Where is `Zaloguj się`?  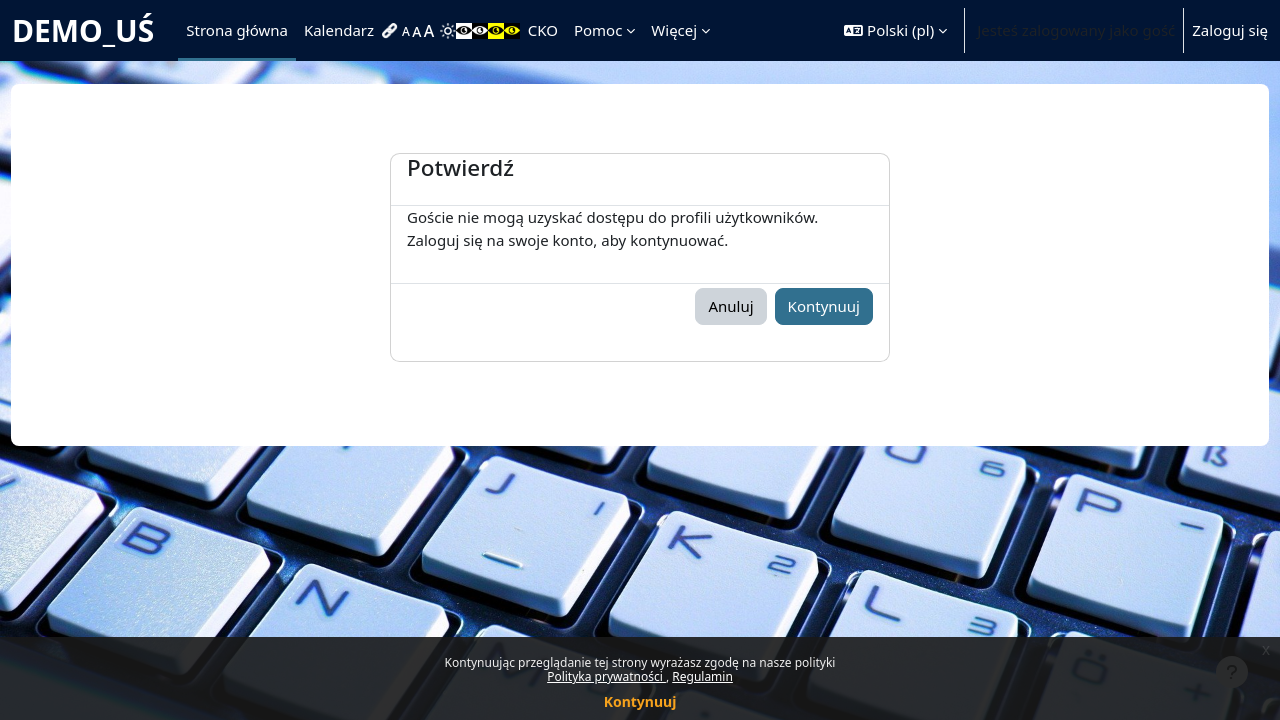 Zaloguj się is located at coordinates (1230, 30).